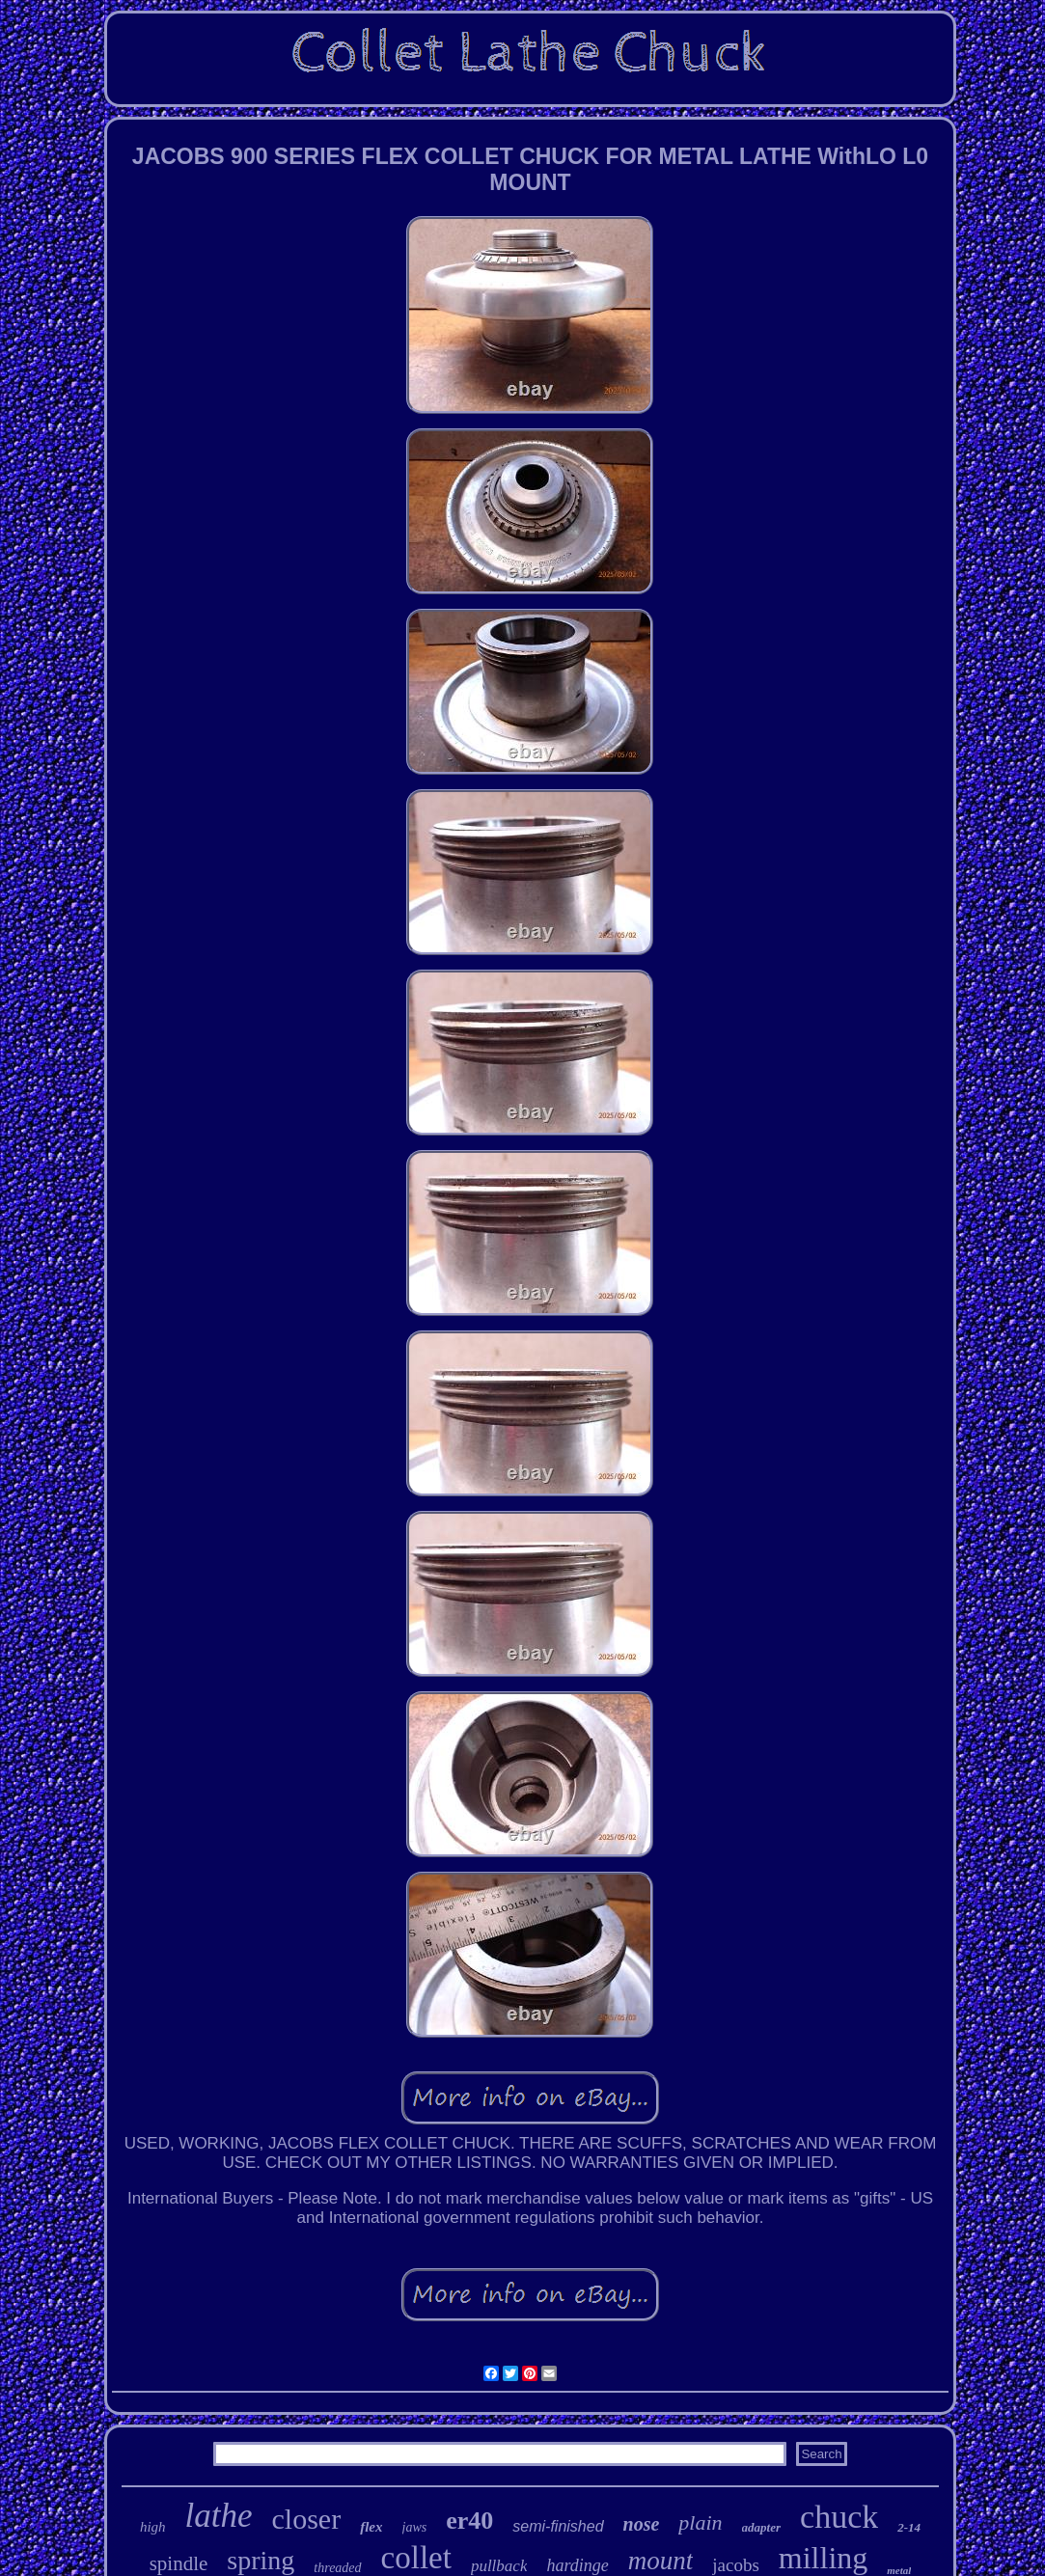  Describe the element at coordinates (899, 2570) in the screenshot. I see `metal` at that location.